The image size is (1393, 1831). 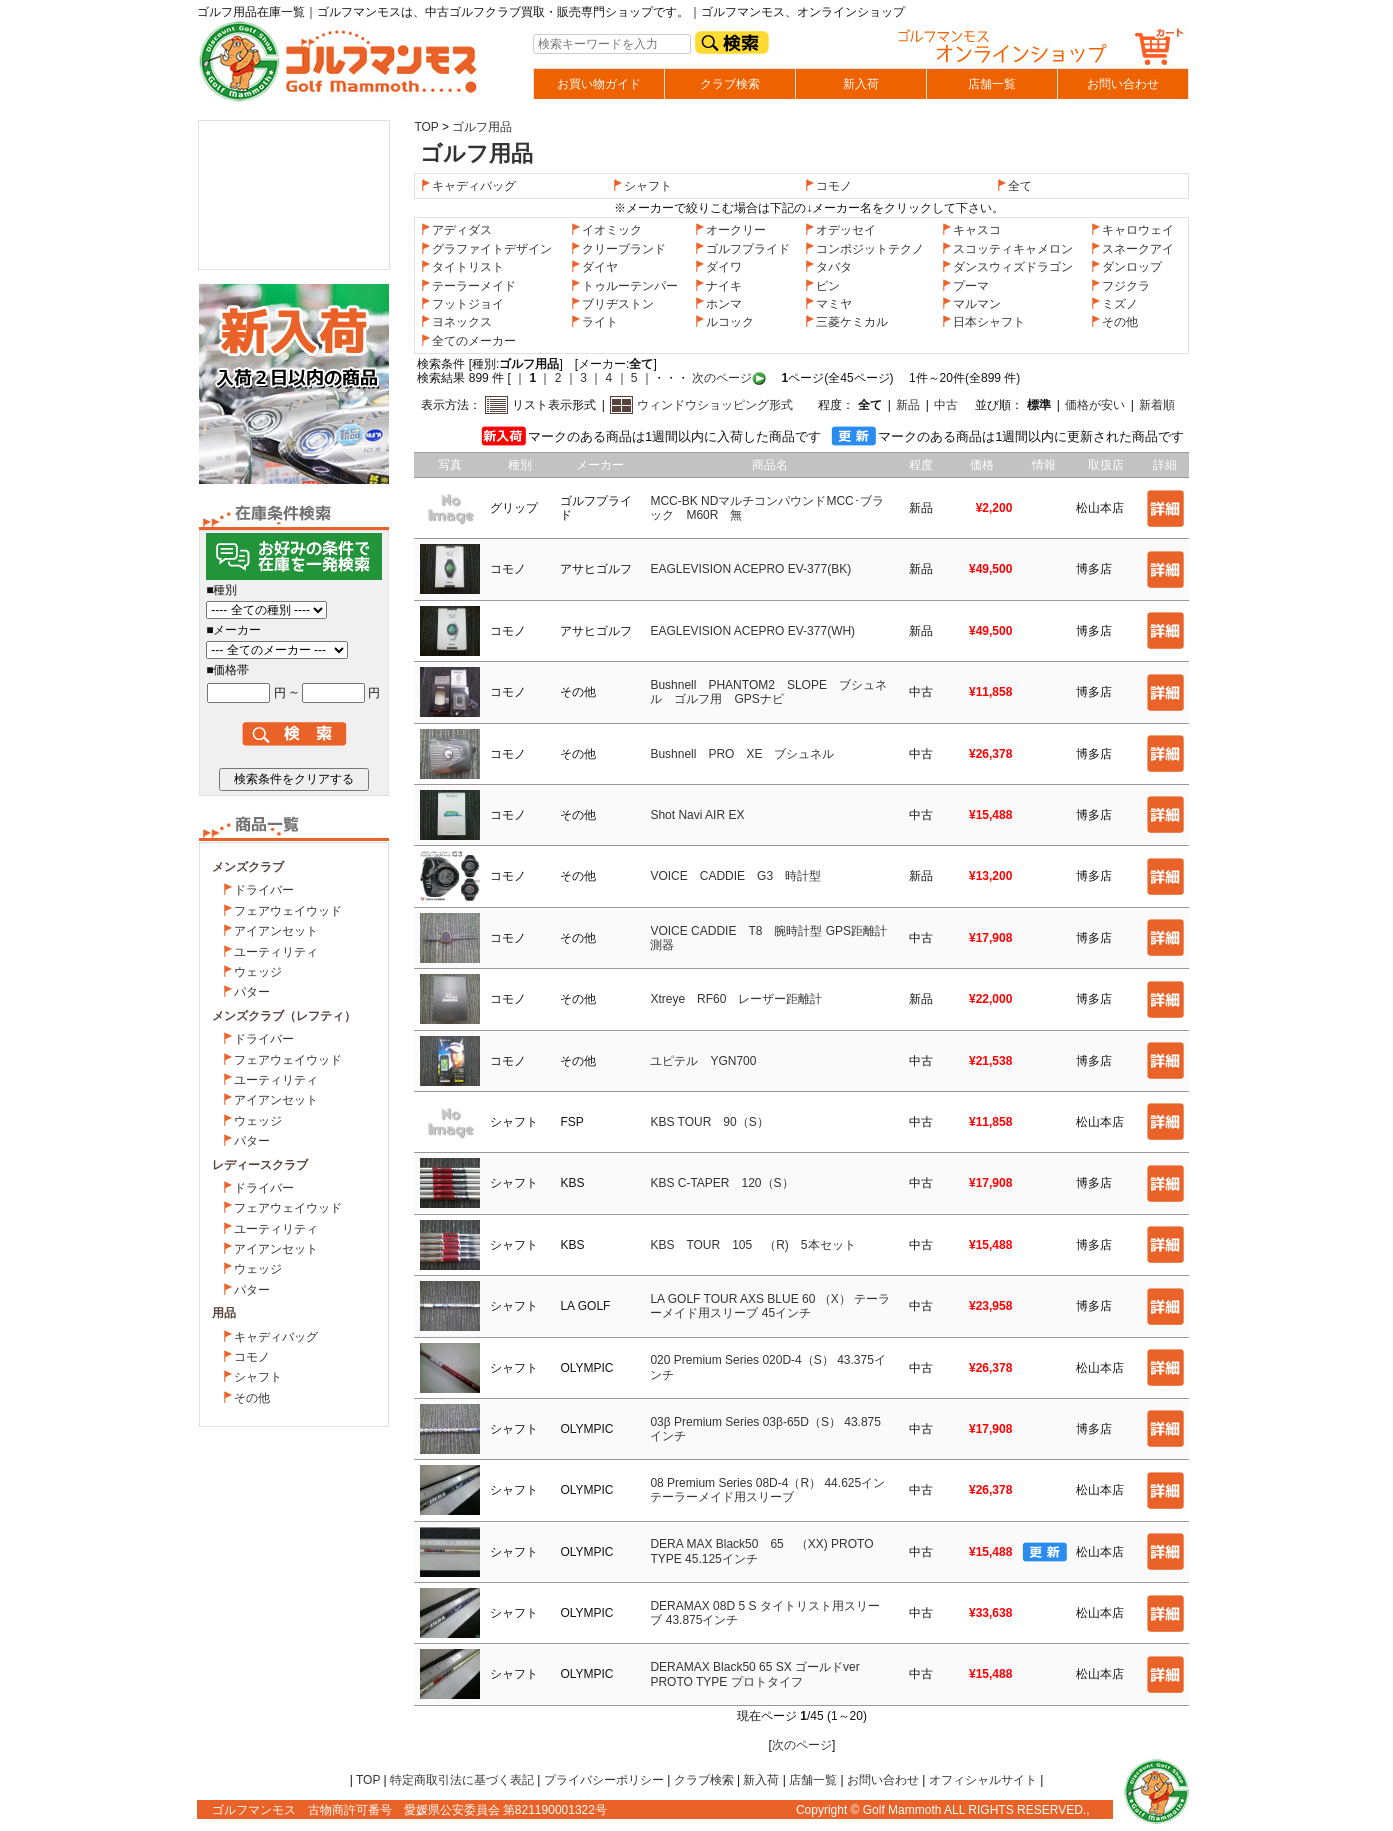 I want to click on ダンスウィズドラゴン, so click(x=1007, y=267).